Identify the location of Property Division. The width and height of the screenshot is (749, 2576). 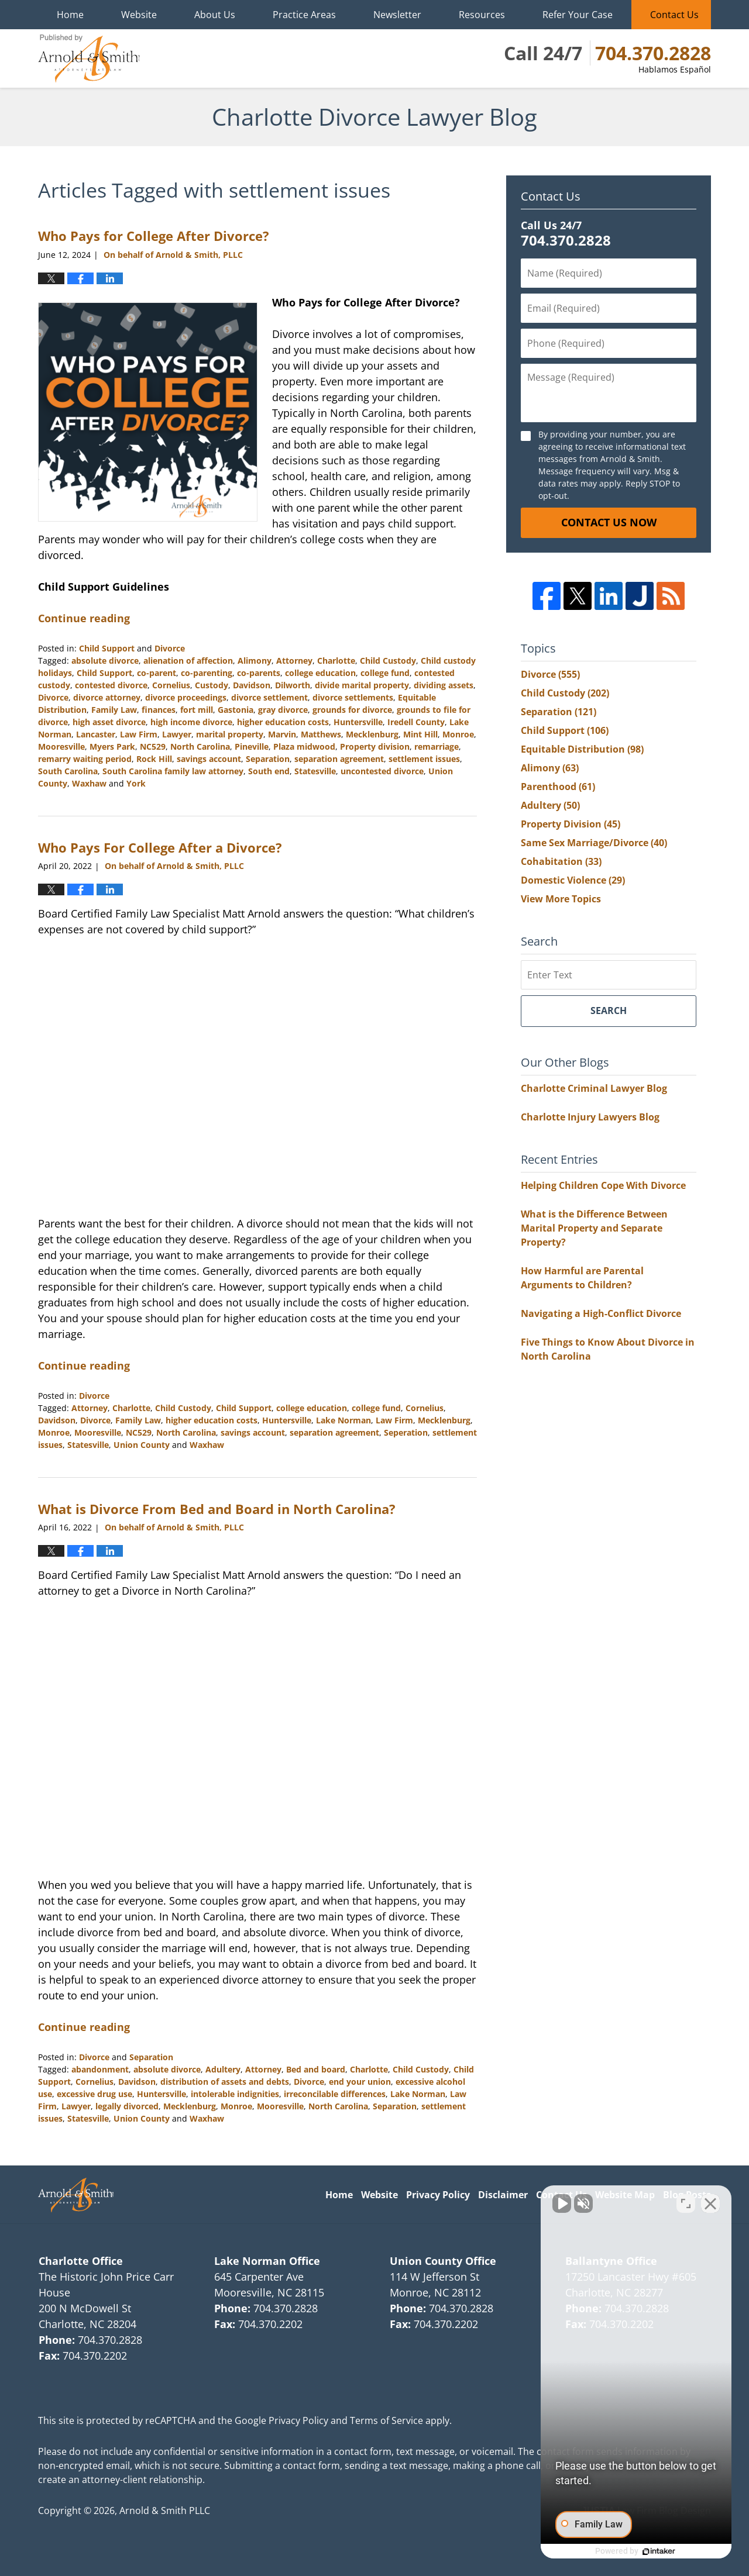
(570, 824).